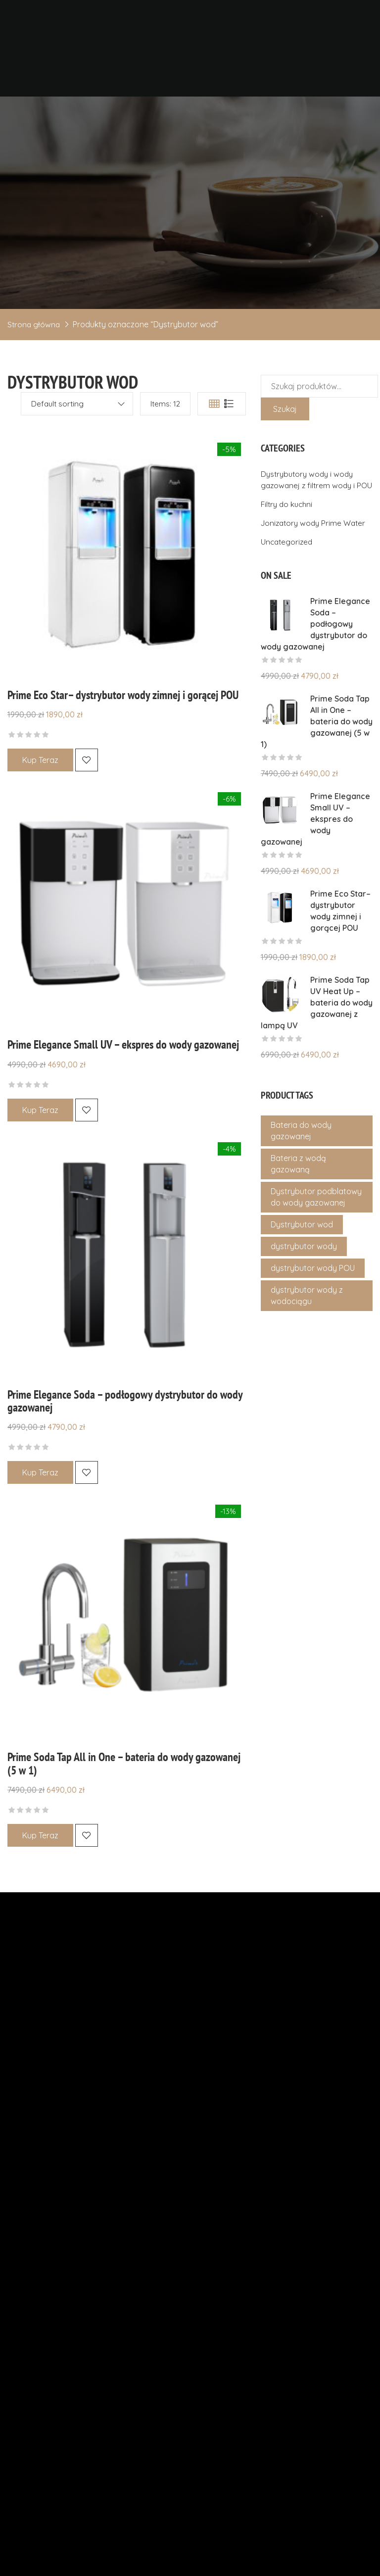 Image resolution: width=380 pixels, height=2576 pixels. What do you see at coordinates (298, 1175) in the screenshot?
I see `Bateria z wodą gazowaną [Bateria z wodą gazowaną (1 produkt)]` at bounding box center [298, 1175].